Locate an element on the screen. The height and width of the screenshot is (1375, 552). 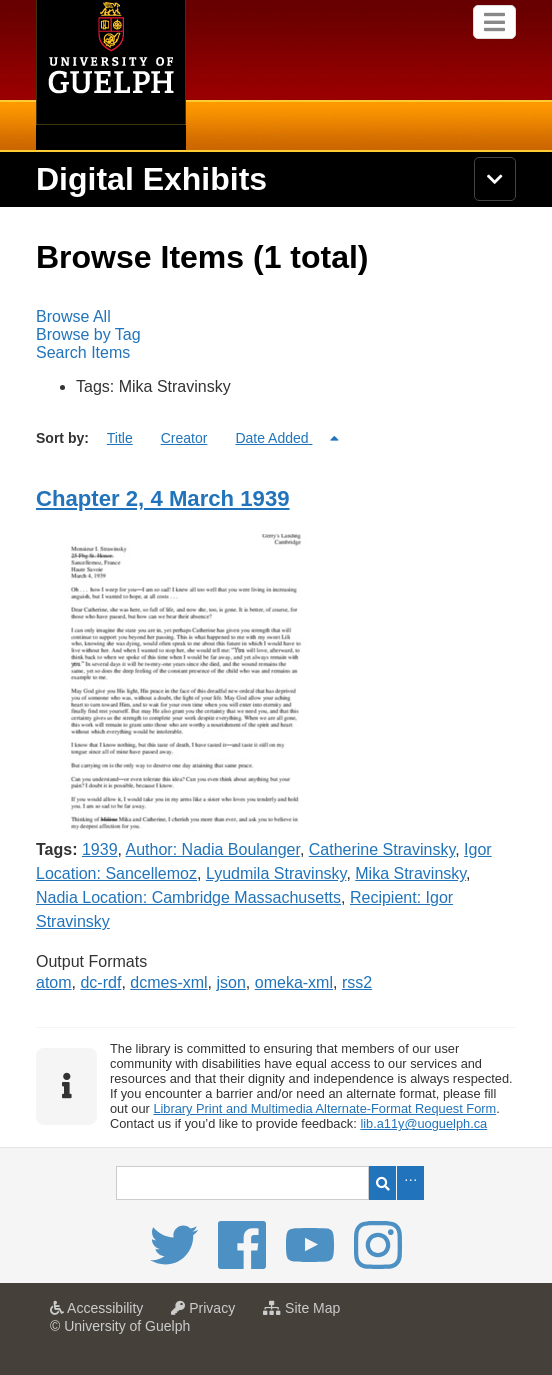
Chapter 2, 4 March 1939 is located at coordinates (163, 498).